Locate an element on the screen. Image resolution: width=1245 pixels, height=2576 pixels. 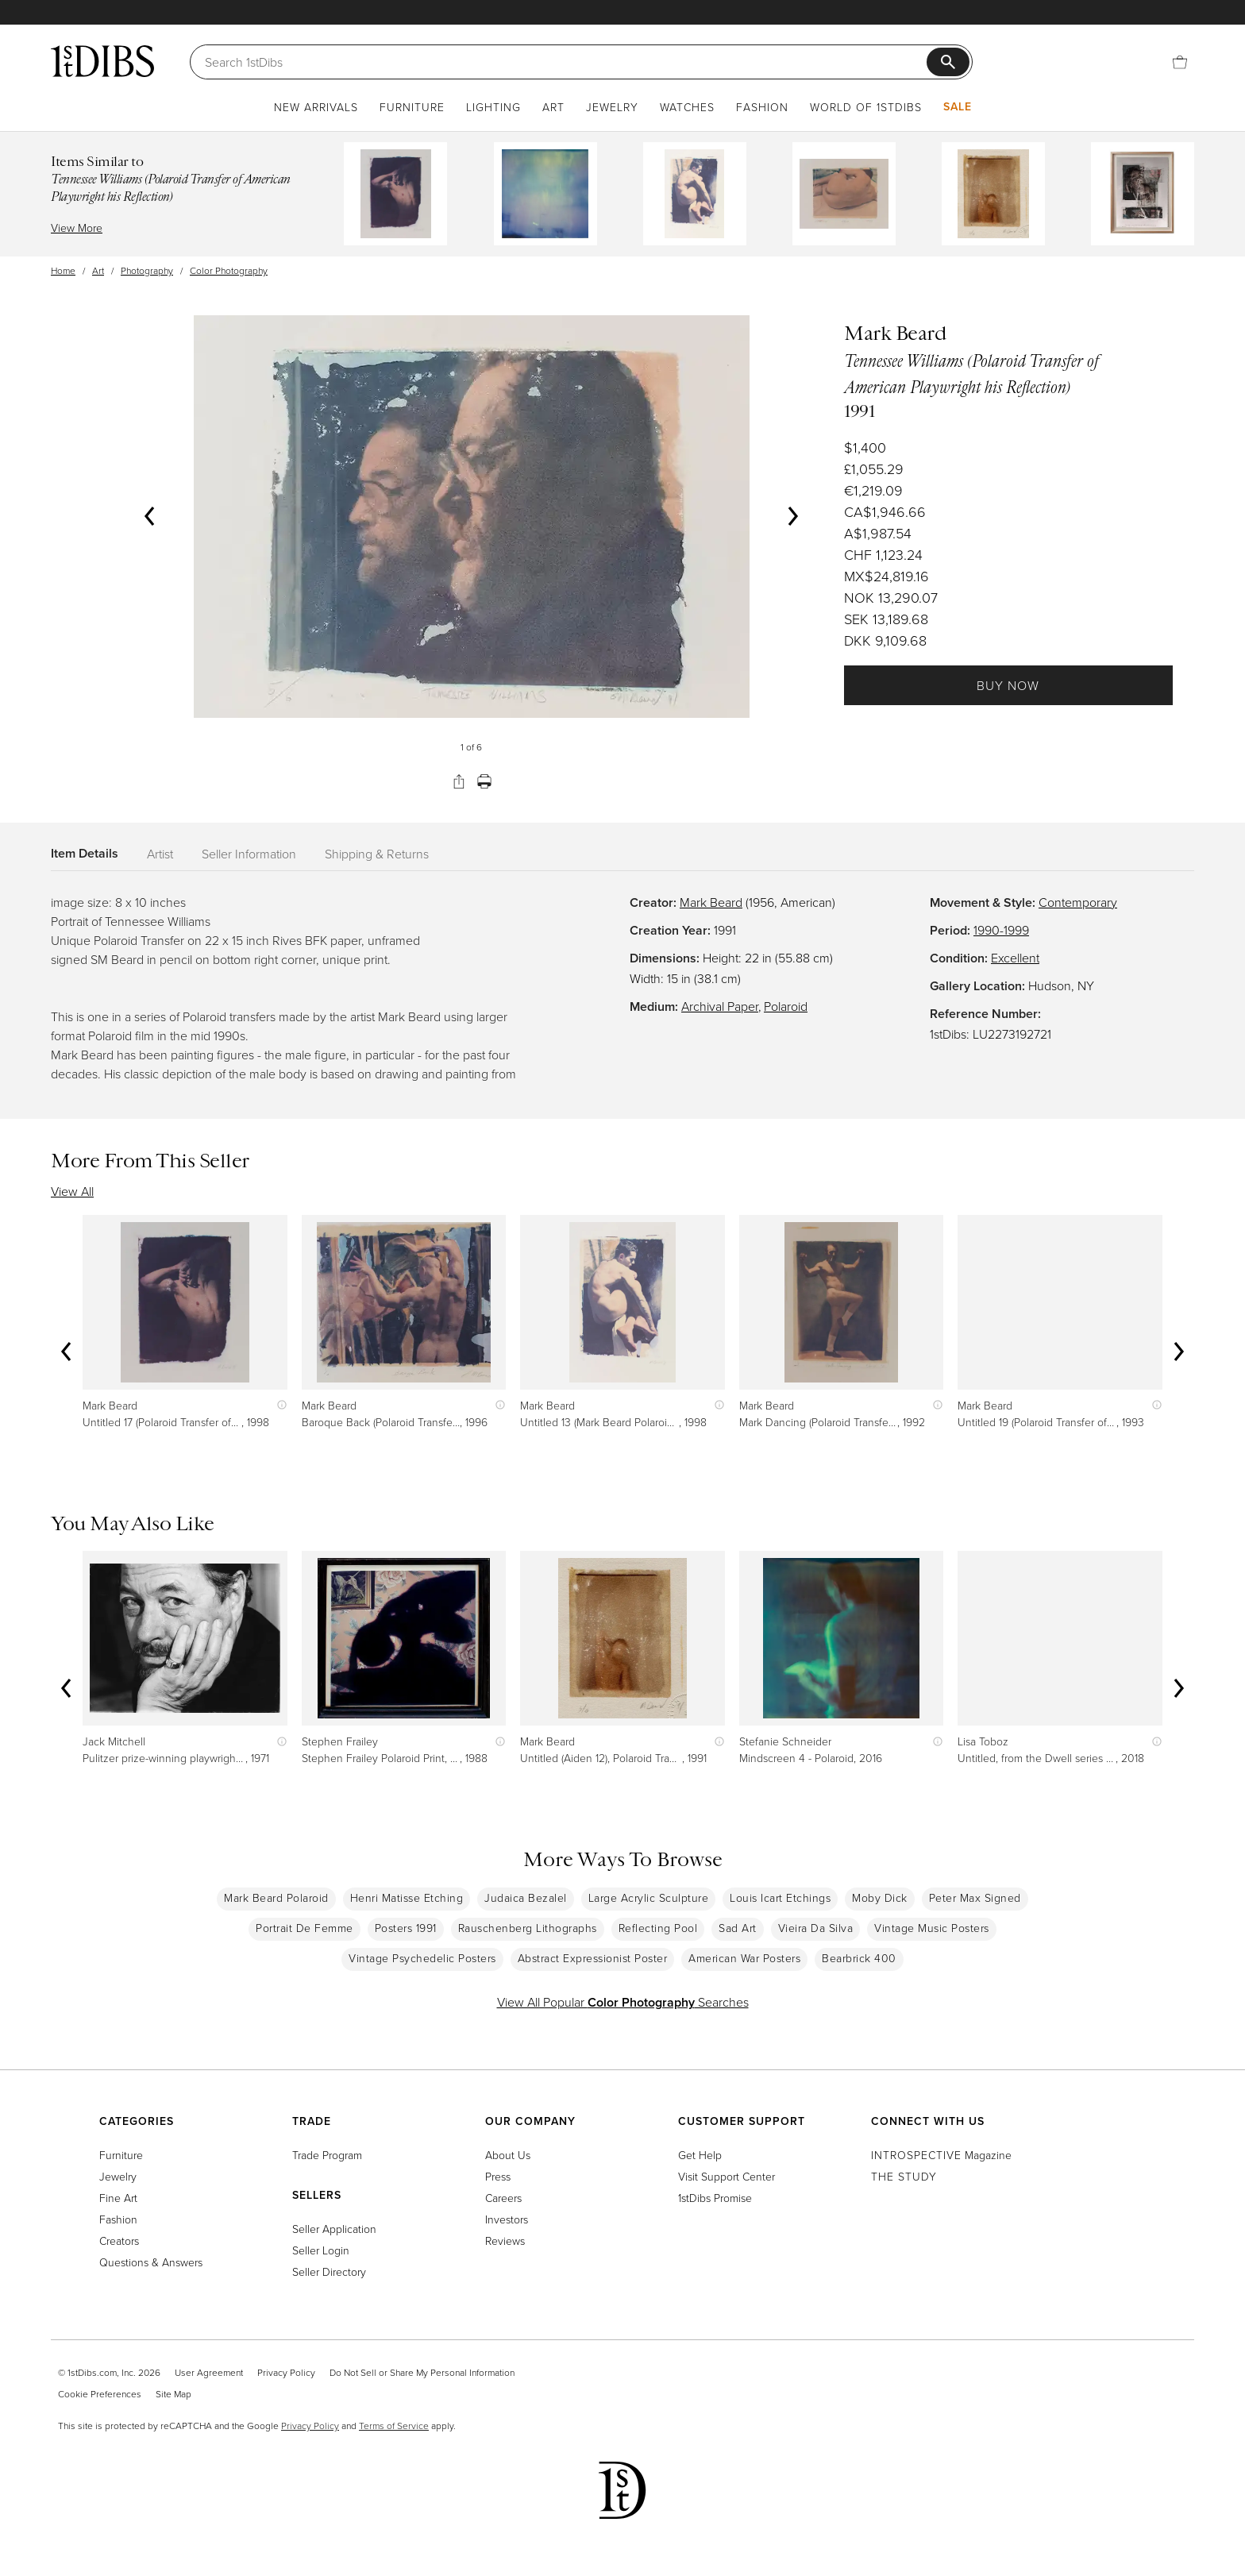
Item Details is located at coordinates (84, 853).